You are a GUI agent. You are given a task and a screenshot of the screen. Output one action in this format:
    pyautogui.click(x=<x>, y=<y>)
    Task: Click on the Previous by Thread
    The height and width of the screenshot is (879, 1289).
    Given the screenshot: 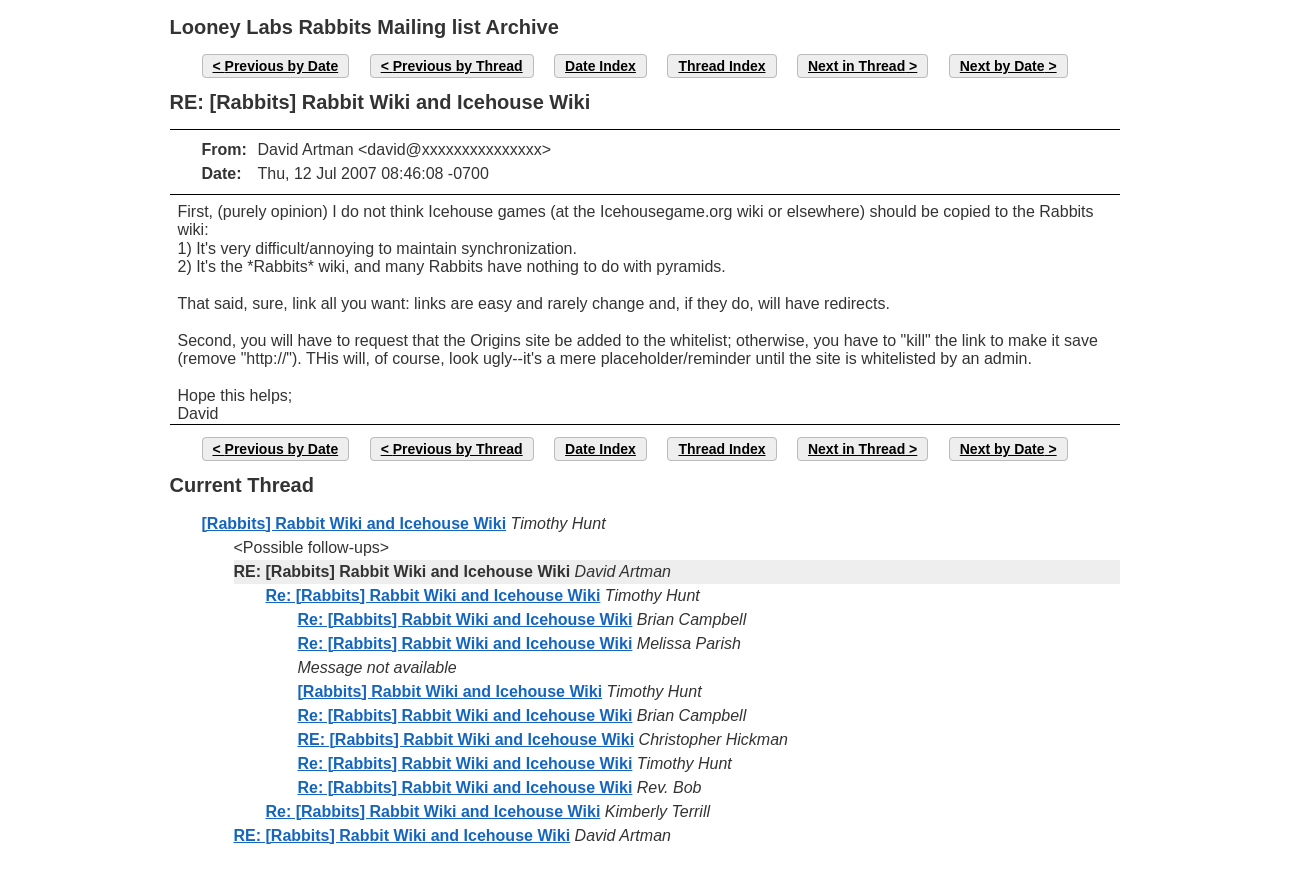 What is the action you would take?
    pyautogui.click(x=458, y=66)
    